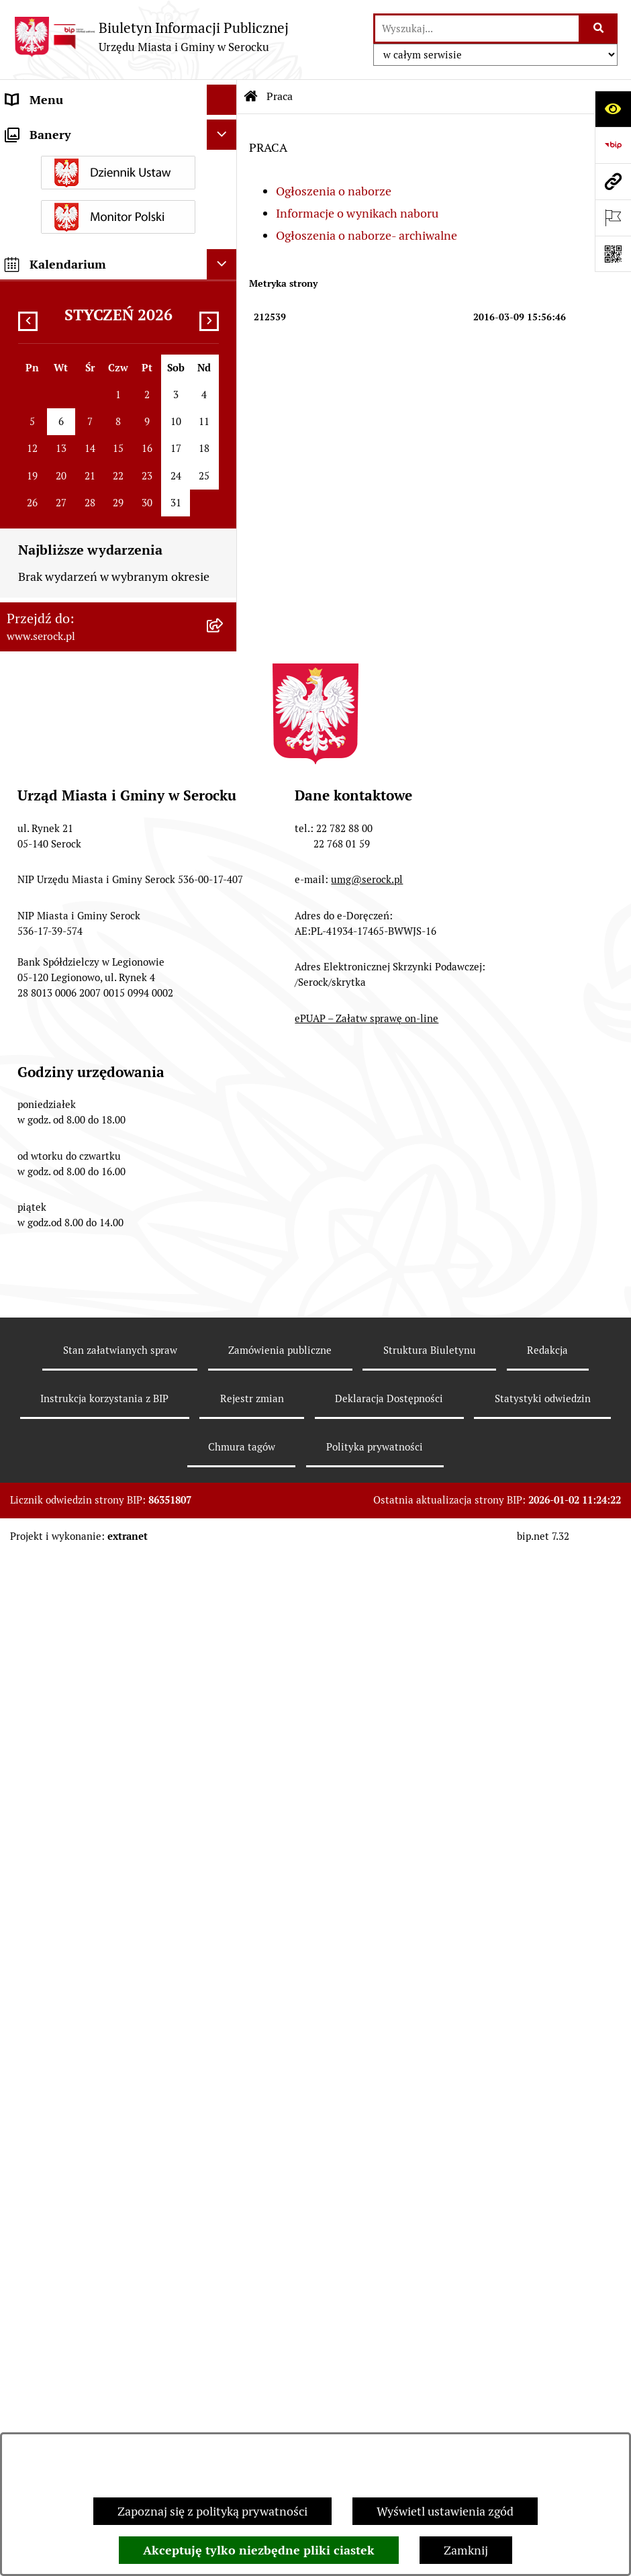 The width and height of the screenshot is (631, 2576). What do you see at coordinates (98, 619) in the screenshot?
I see `Dostęp do informacji o środowisku [menuitem]` at bounding box center [98, 619].